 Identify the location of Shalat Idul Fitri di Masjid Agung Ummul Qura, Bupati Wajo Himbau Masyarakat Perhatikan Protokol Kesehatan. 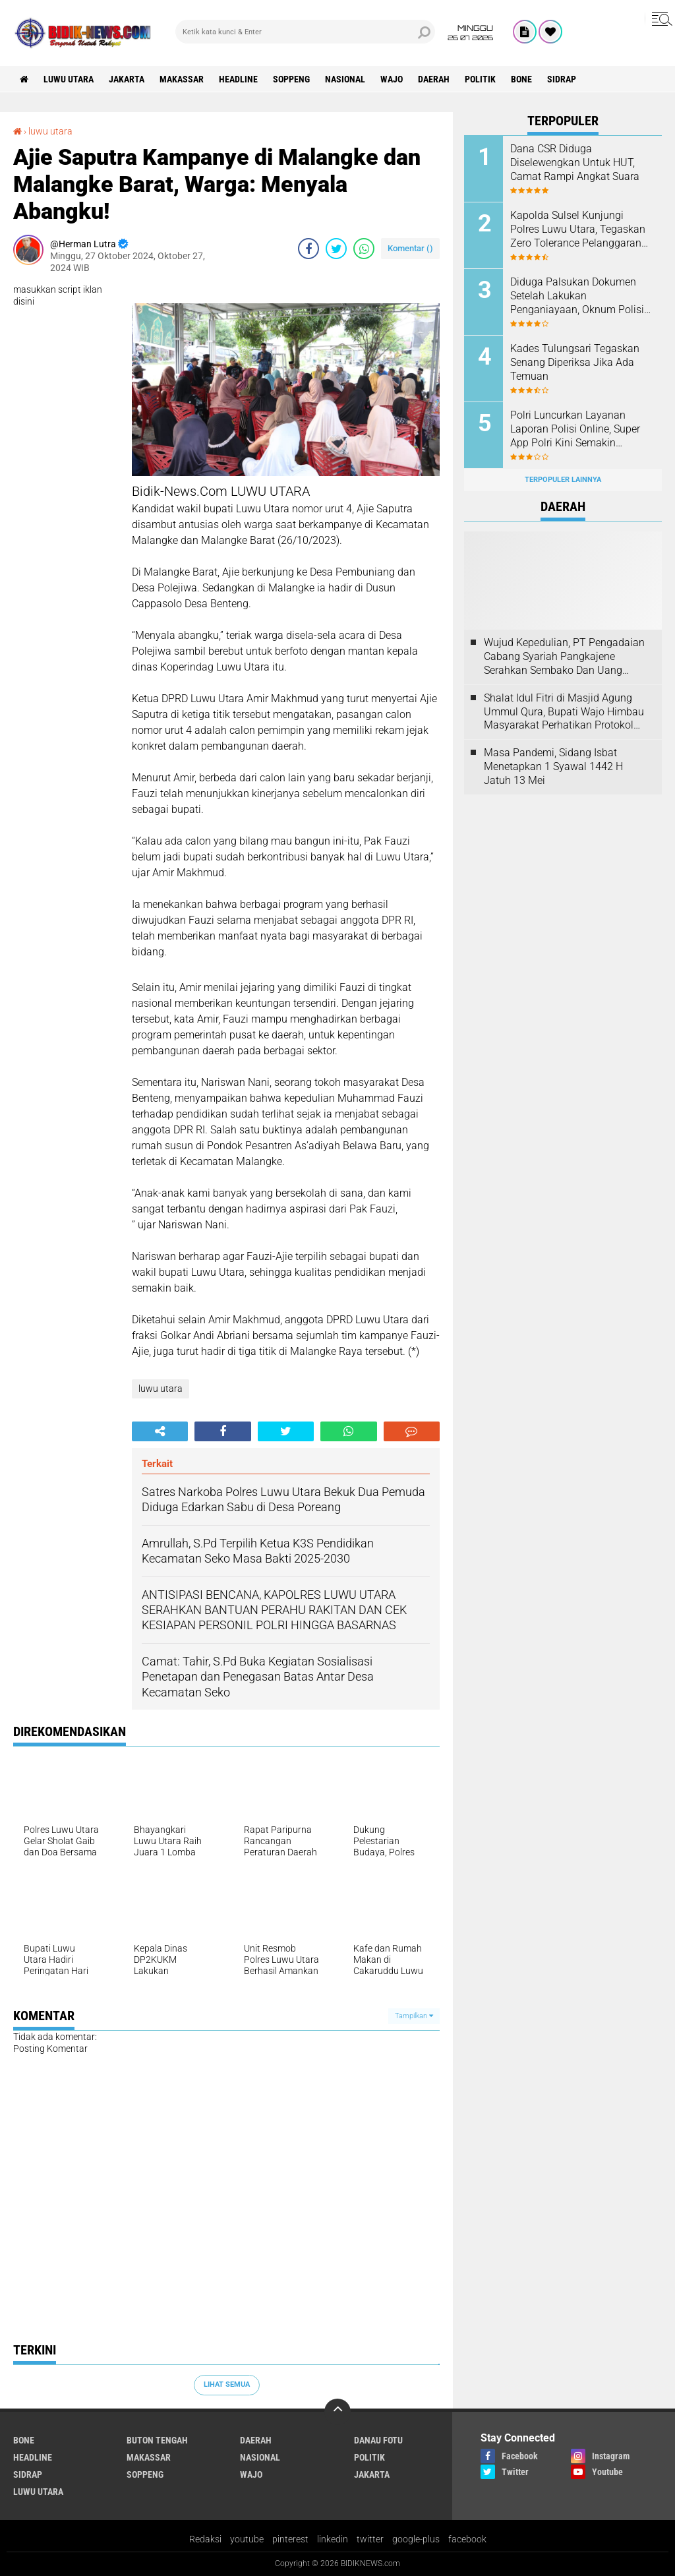
(564, 712).